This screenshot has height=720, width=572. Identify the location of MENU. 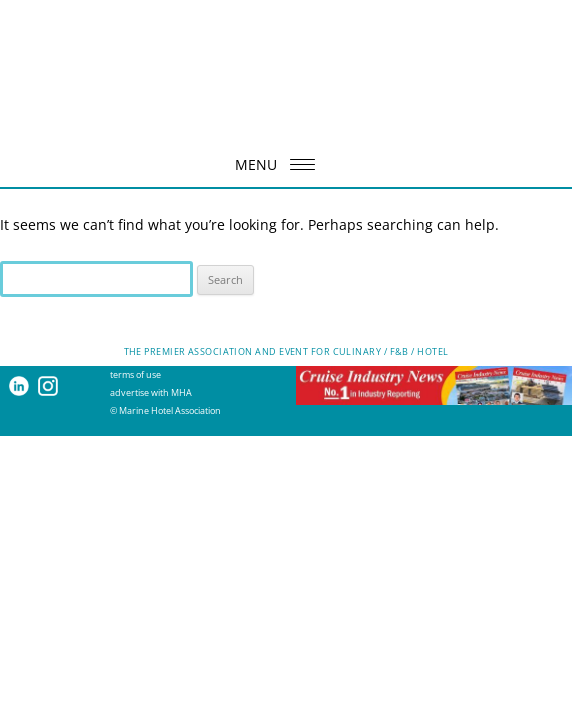
(281, 164).